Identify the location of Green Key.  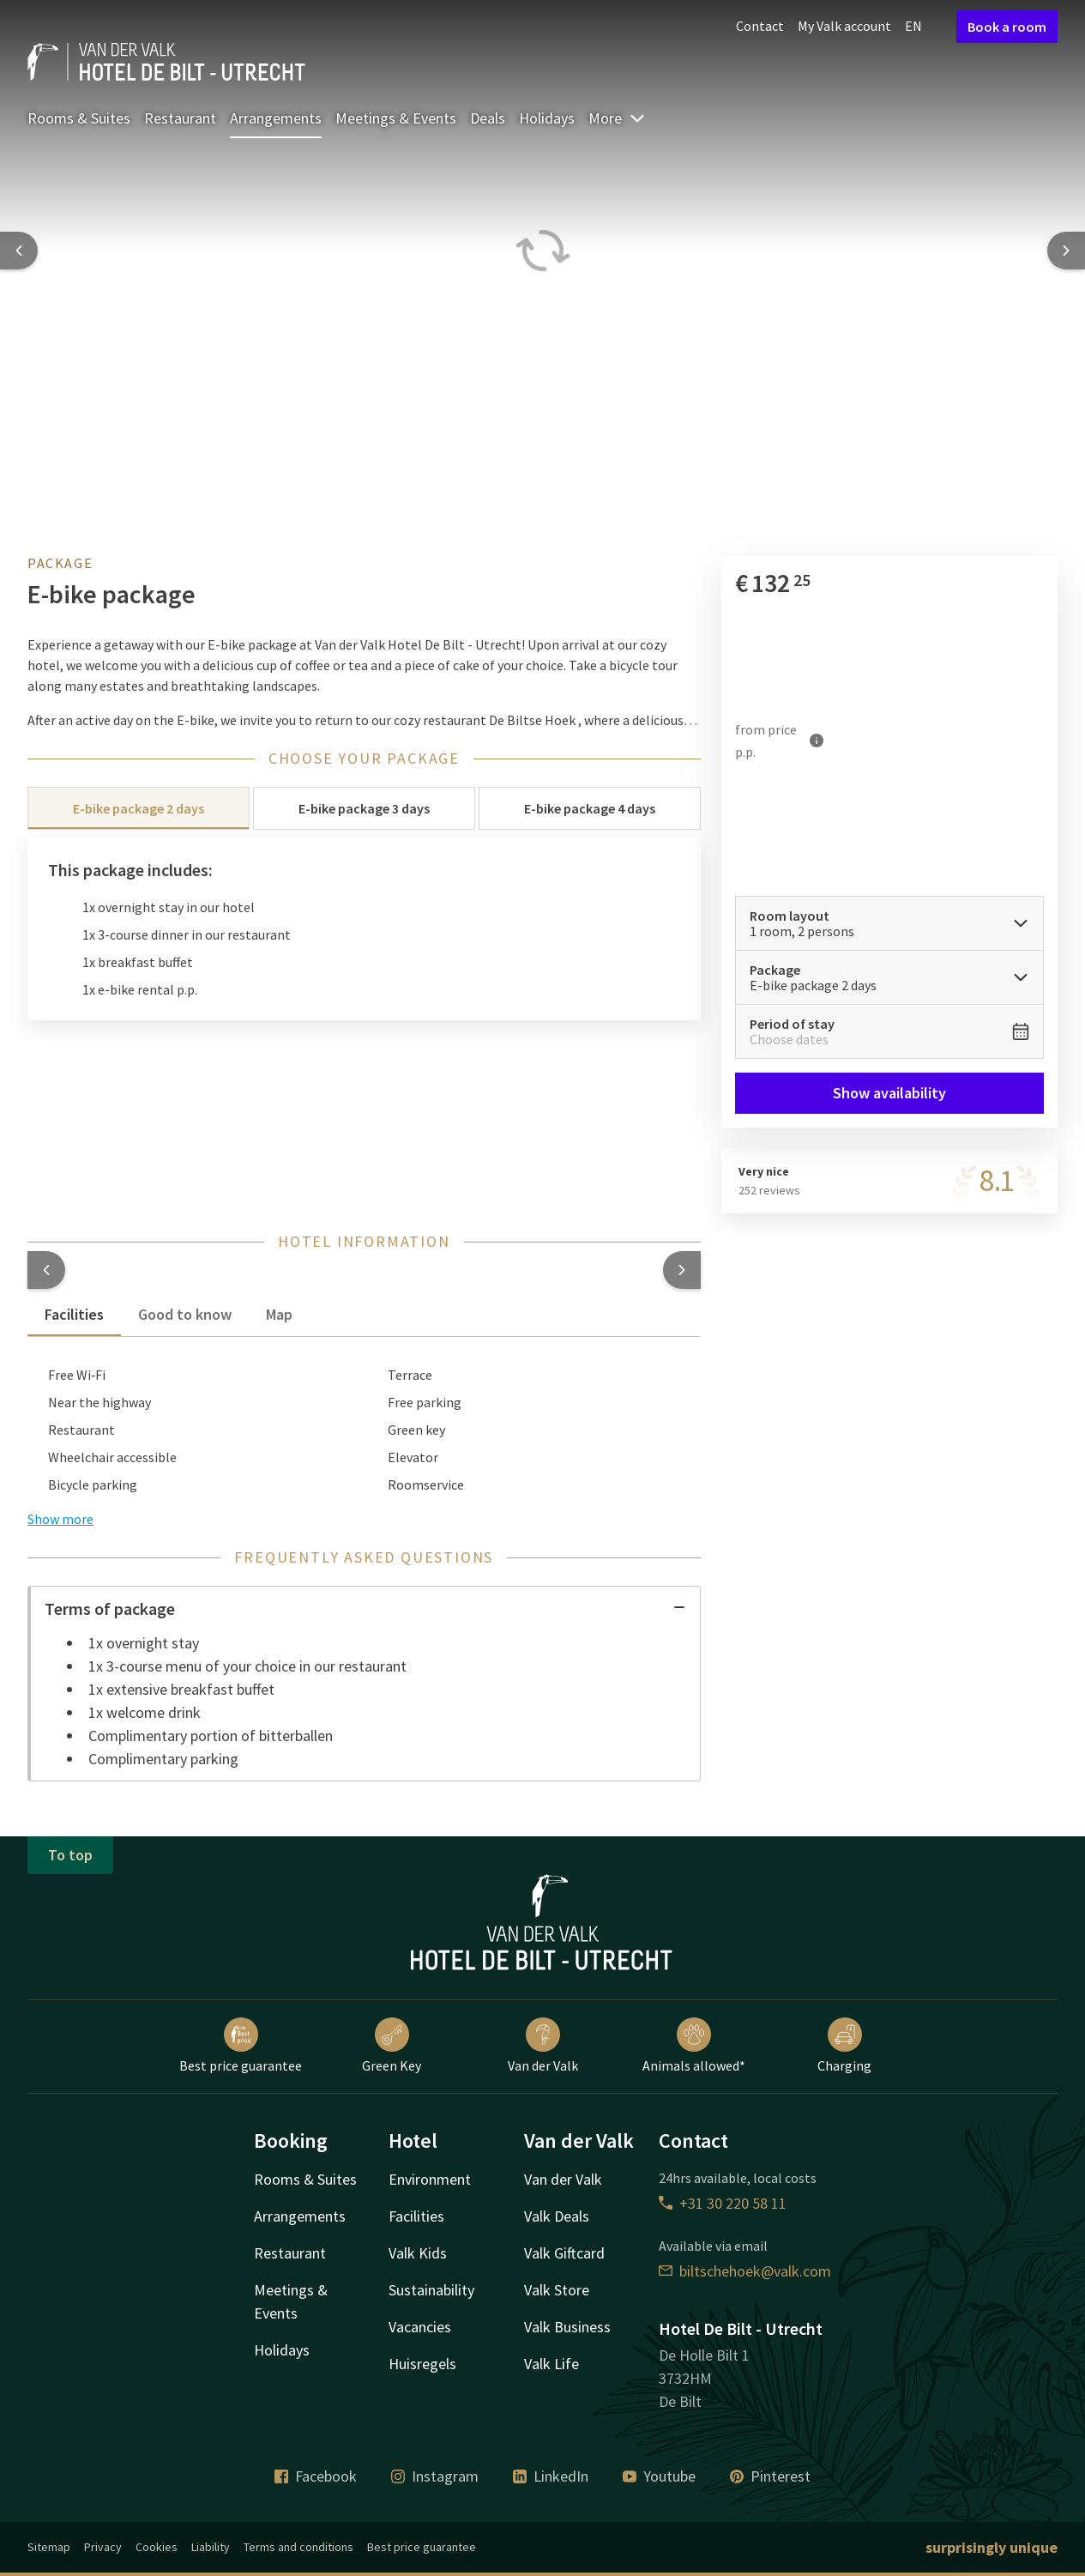
(391, 2045).